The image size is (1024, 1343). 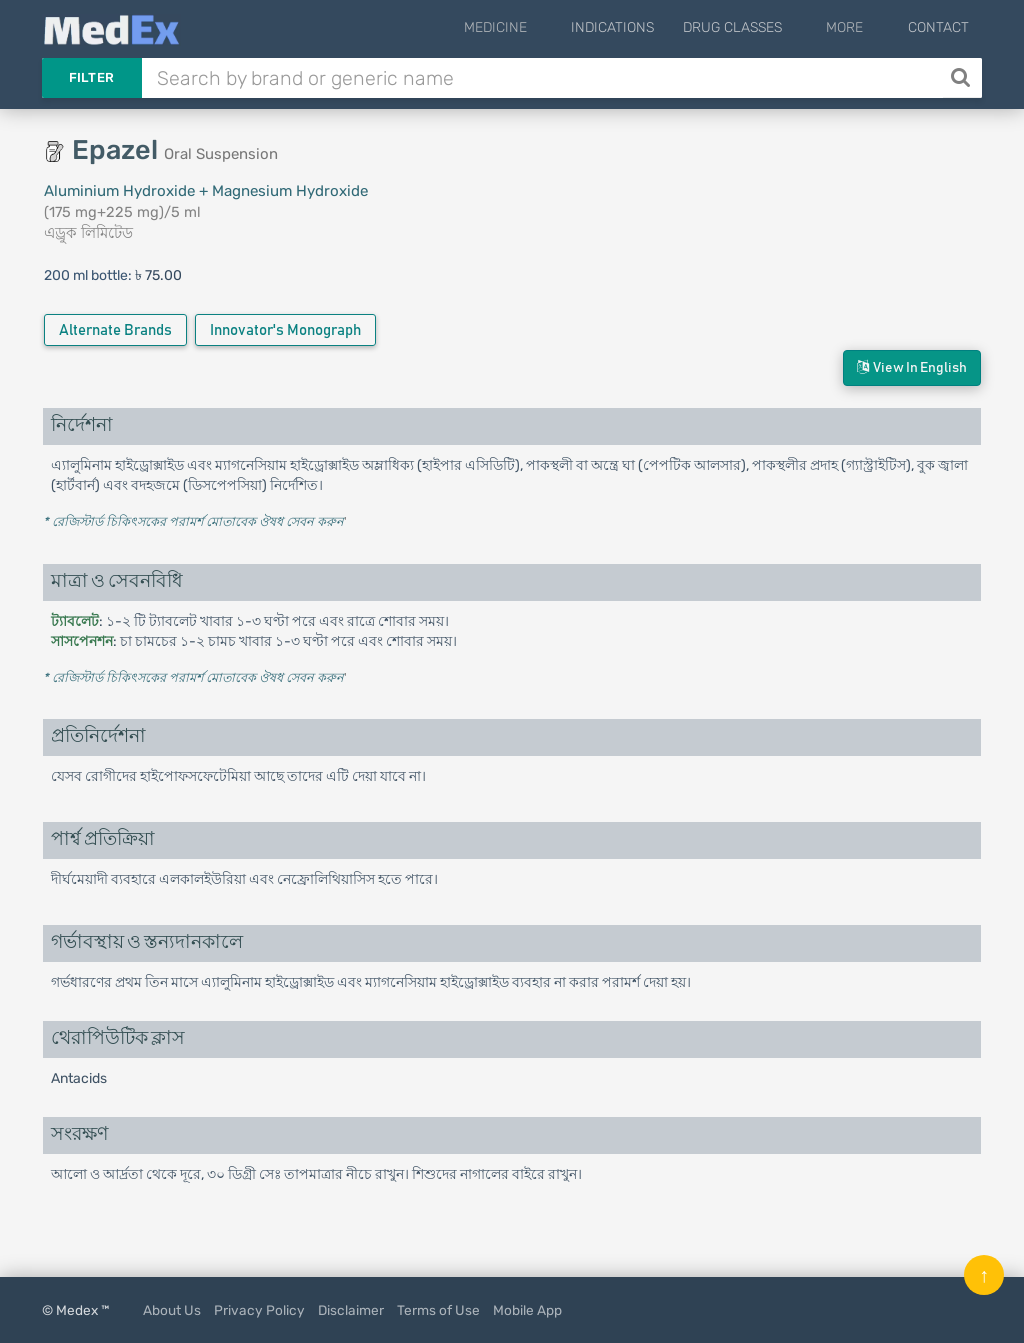 I want to click on Privacy Policy, so click(x=259, y=1310).